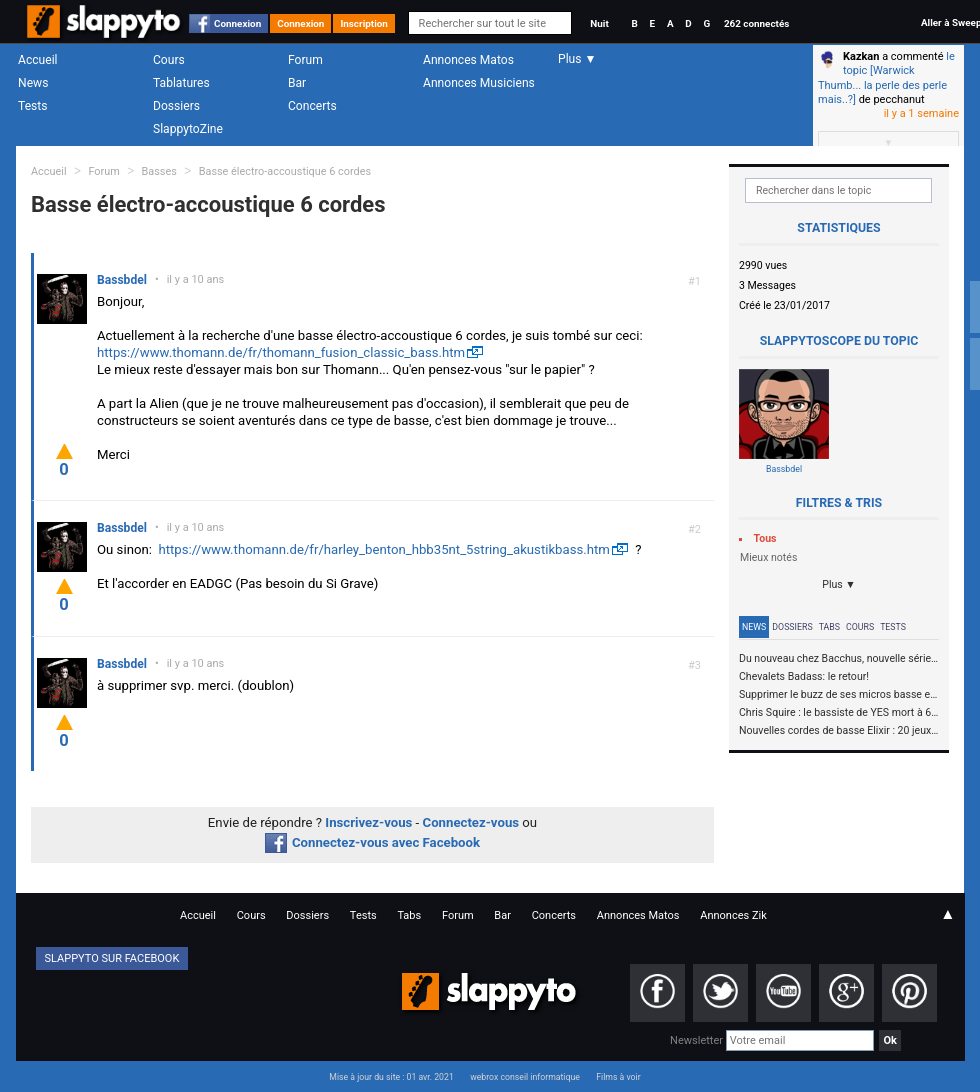 This screenshot has width=980, height=1092. Describe the element at coordinates (479, 83) in the screenshot. I see `Annonces Musiciens` at that location.